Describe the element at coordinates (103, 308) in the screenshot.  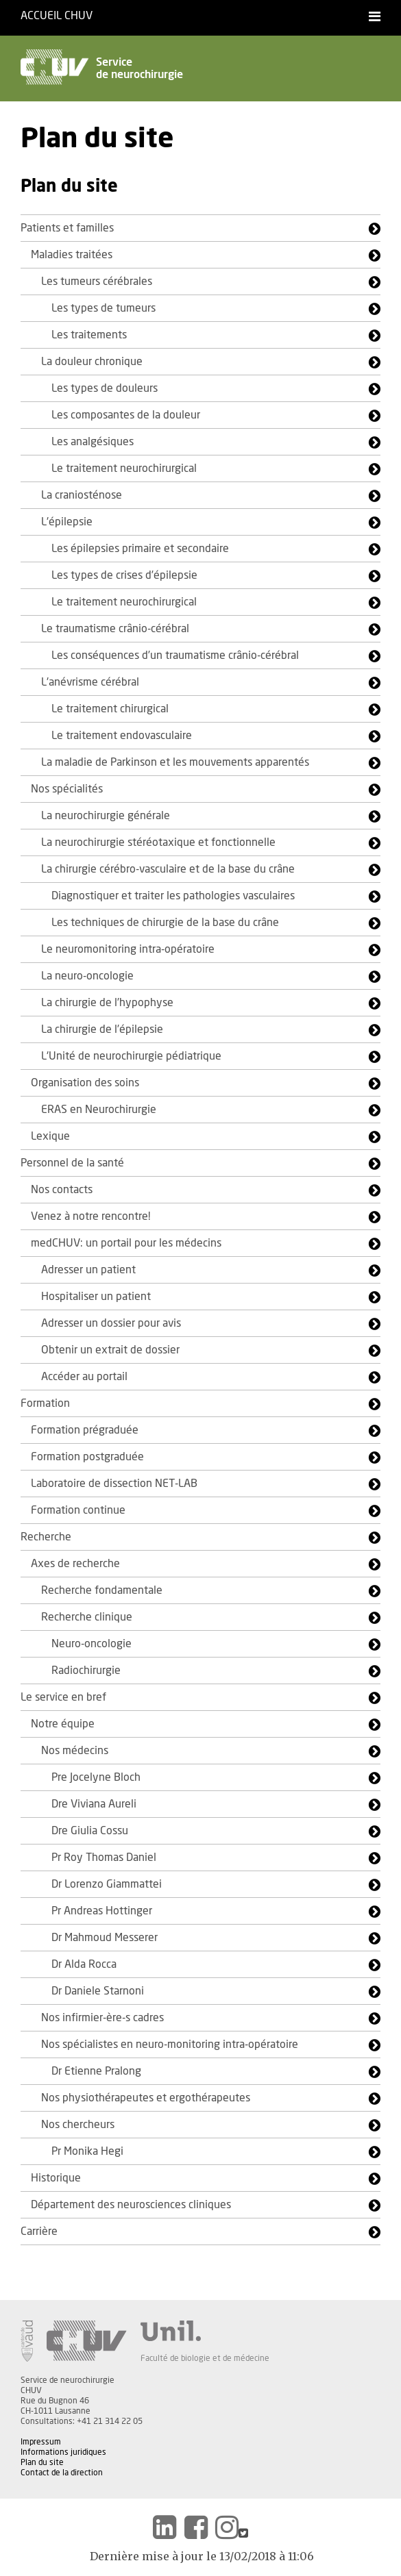
I see `Les types de tumeurs` at that location.